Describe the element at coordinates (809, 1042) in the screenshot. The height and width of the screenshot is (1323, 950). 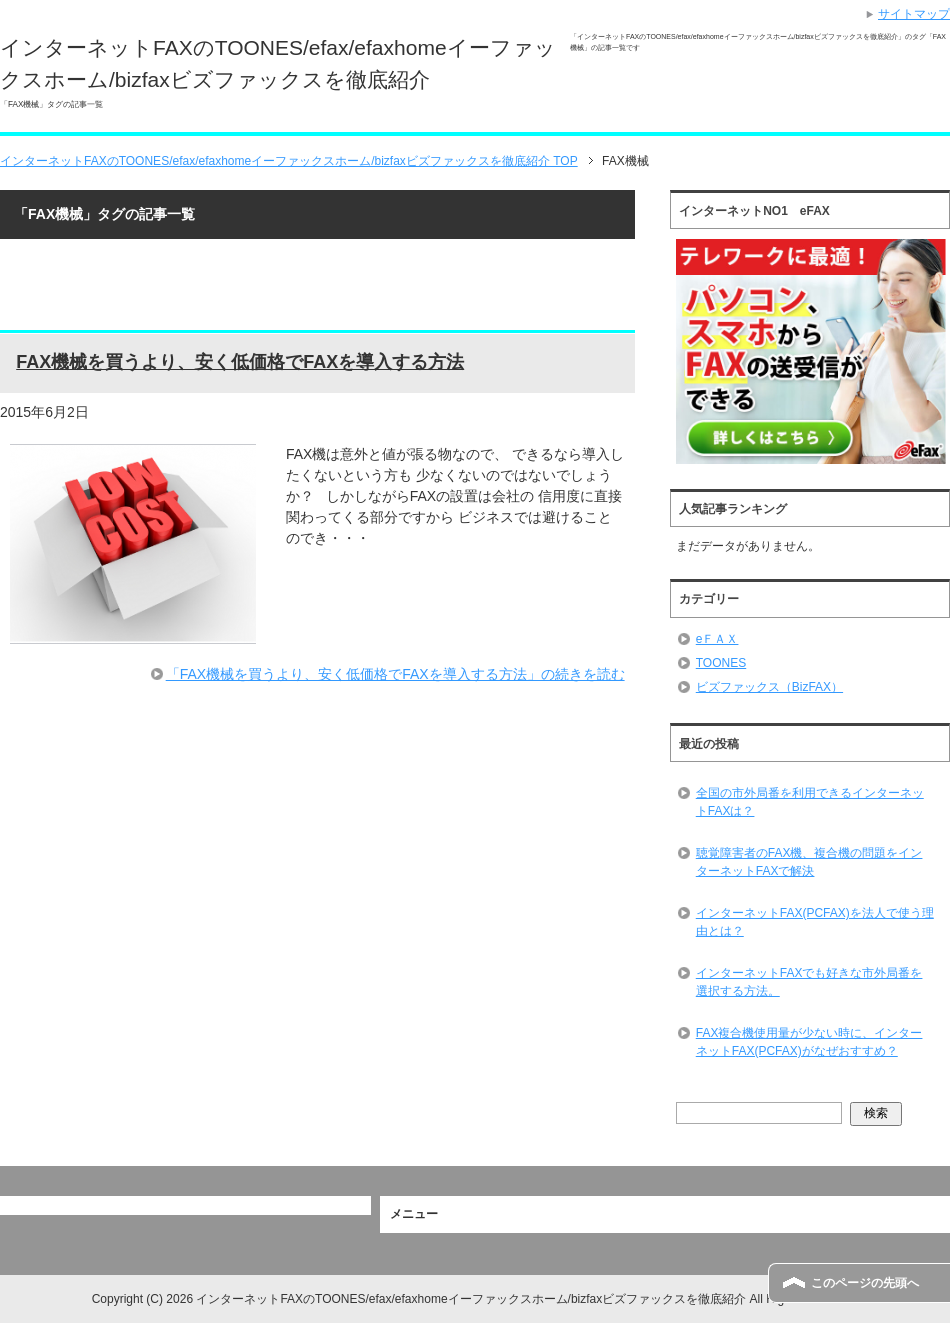
I see `FAX複合機使用量が少ない時に、インターネットFAX(PCFAX)がなぜおすすめ？` at that location.